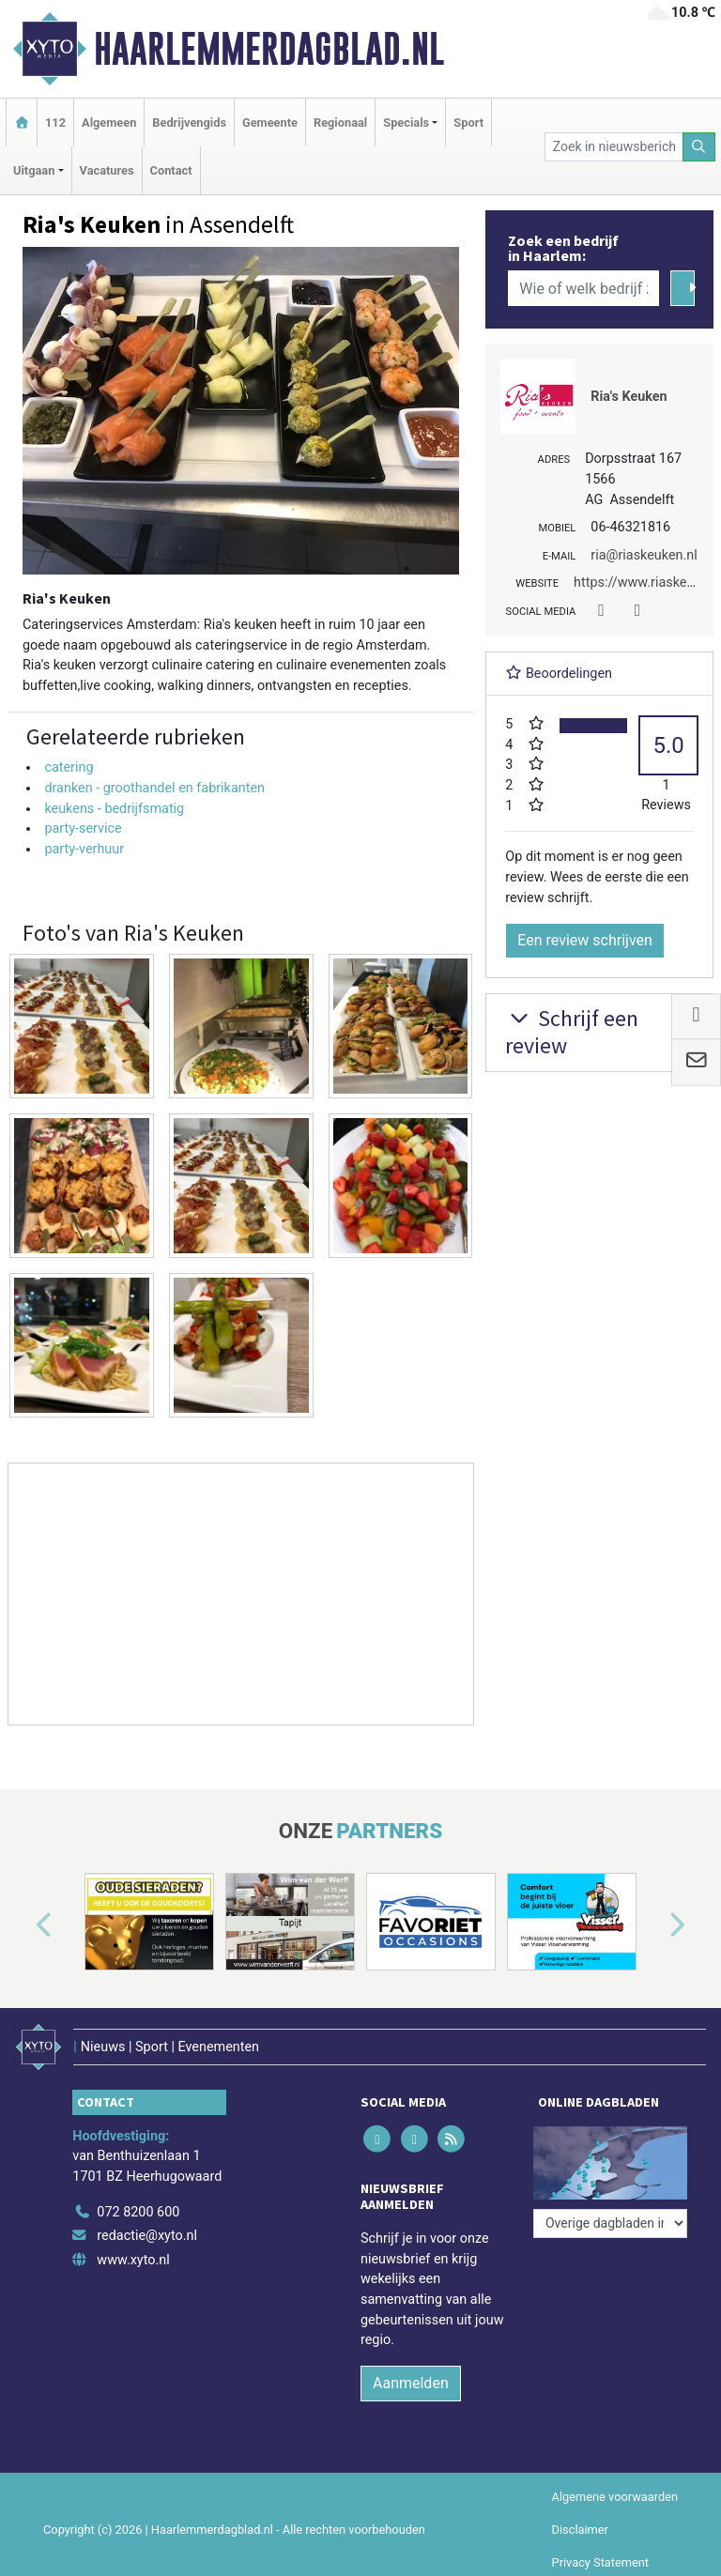 The image size is (721, 2576). What do you see at coordinates (82, 828) in the screenshot?
I see `party-service` at bounding box center [82, 828].